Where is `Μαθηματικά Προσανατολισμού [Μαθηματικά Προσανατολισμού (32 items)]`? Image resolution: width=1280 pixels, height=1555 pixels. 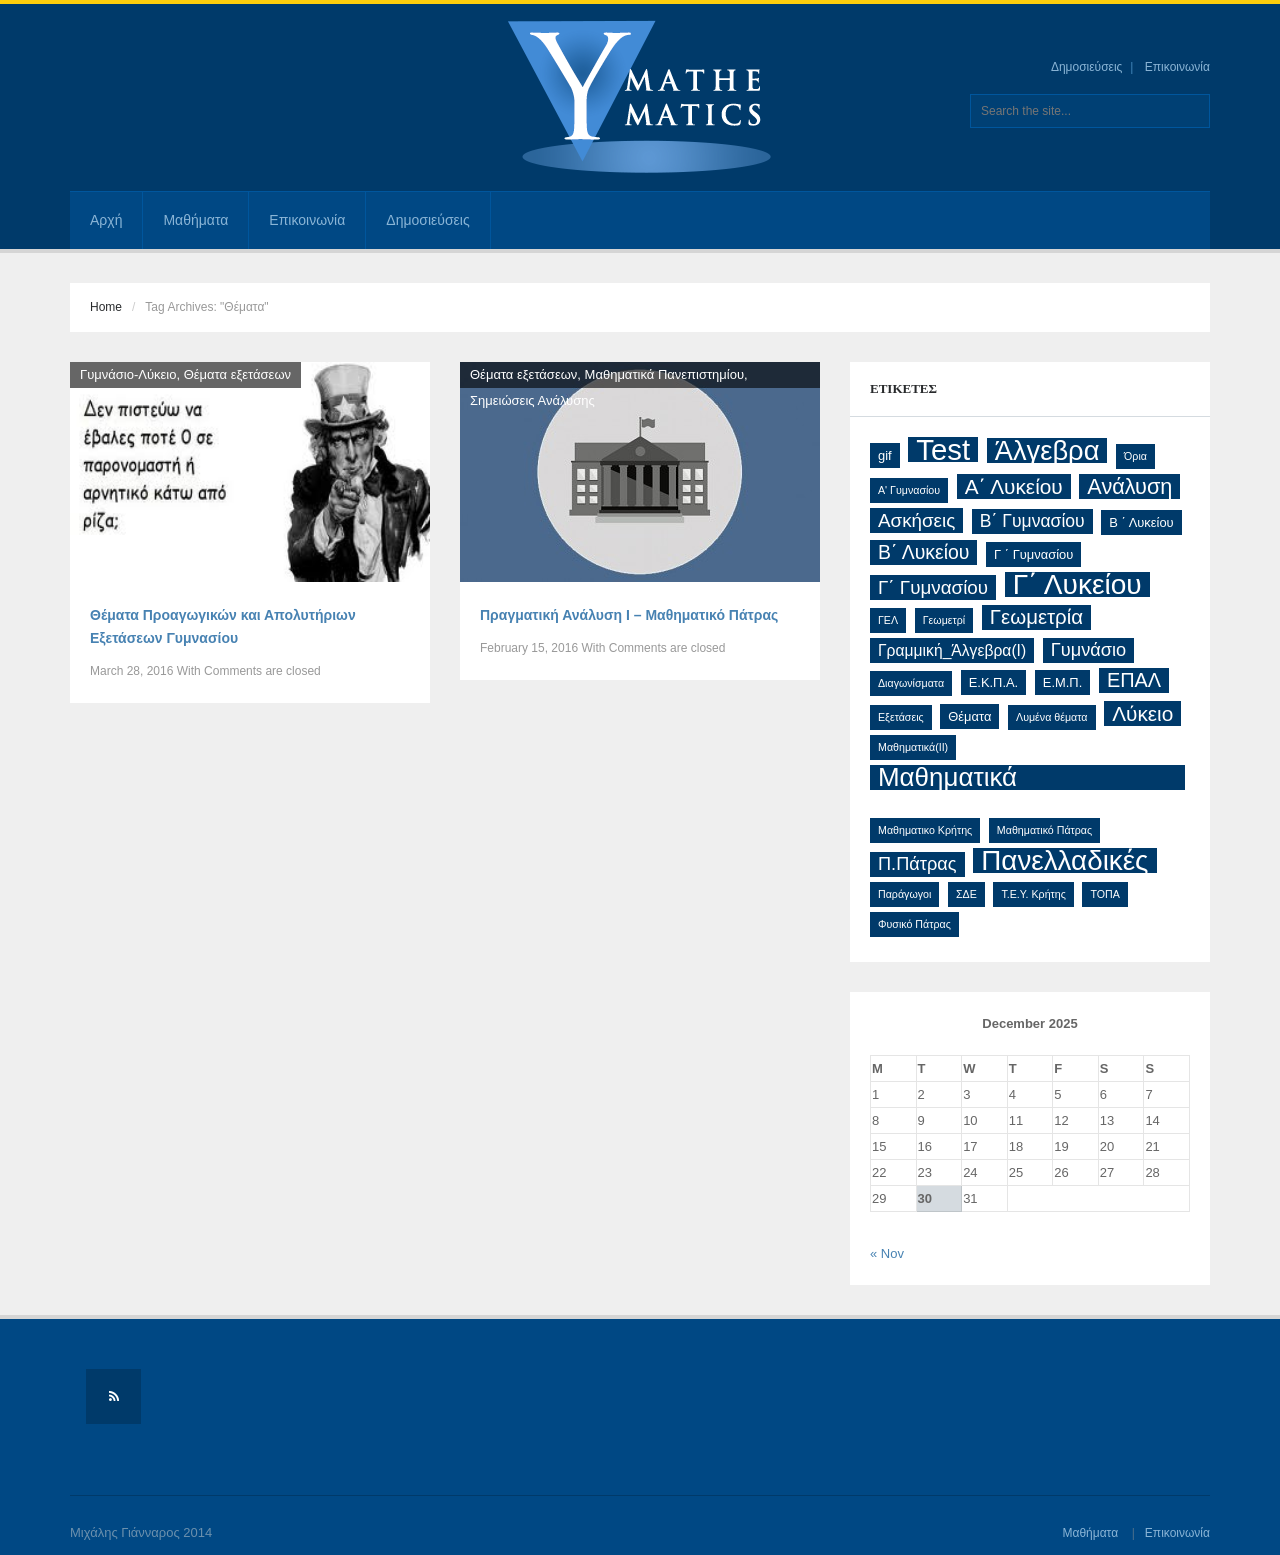
Μαθηματικά Προσανατολισμού [Μαθηματικά Προσανατολισμού (32 items)] is located at coordinates (982, 777).